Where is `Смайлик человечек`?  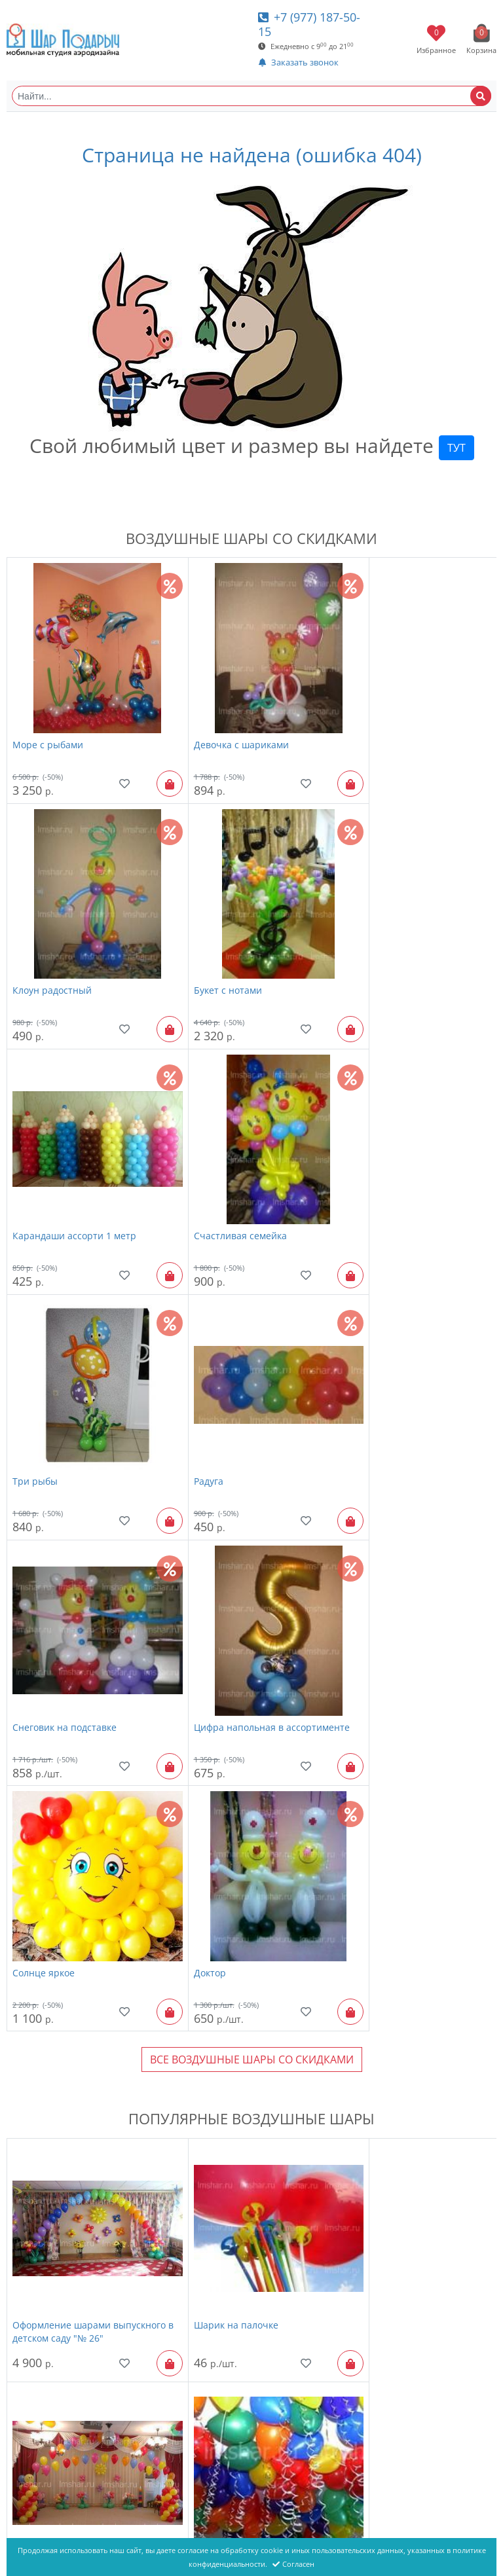
Смайлик человечек is located at coordinates (220, 2423).